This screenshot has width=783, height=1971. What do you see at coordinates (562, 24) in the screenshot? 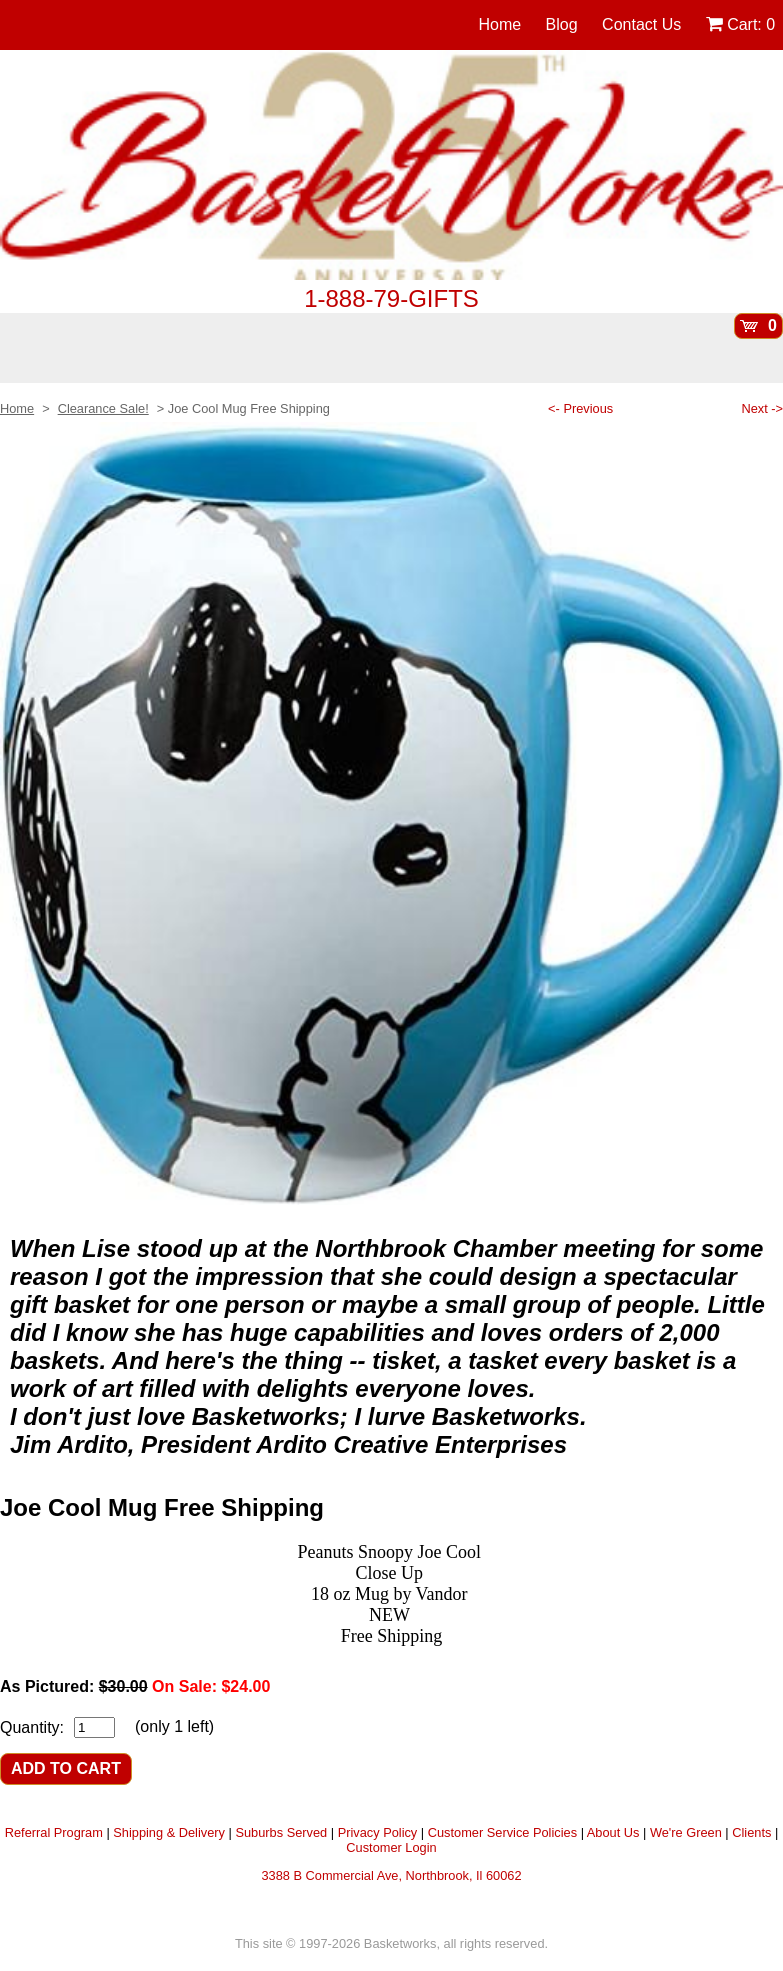
I see `Blog` at bounding box center [562, 24].